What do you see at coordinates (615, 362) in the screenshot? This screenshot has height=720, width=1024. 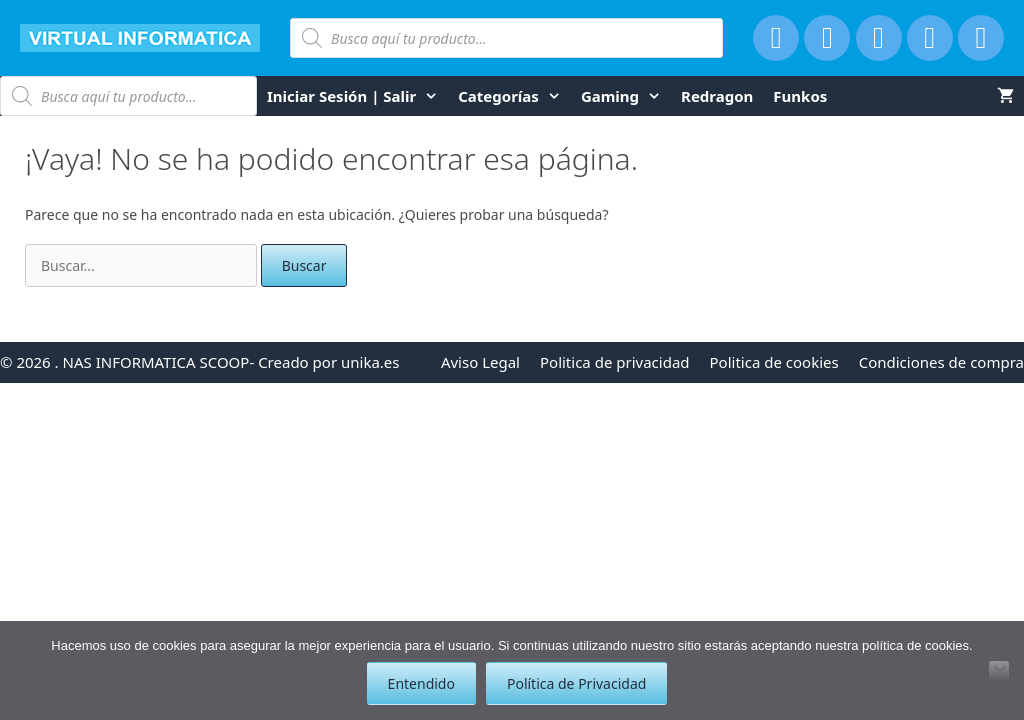 I see `Politica de privacidad` at bounding box center [615, 362].